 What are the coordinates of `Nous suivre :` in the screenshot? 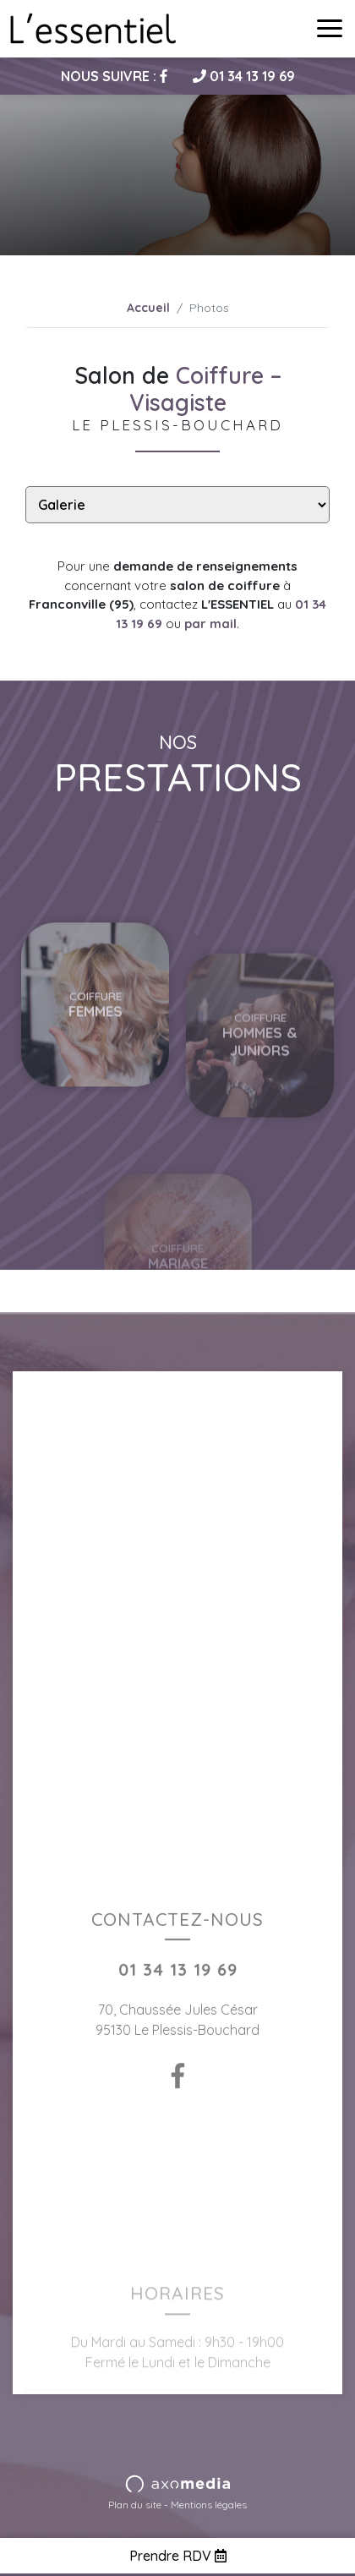 It's located at (114, 76).